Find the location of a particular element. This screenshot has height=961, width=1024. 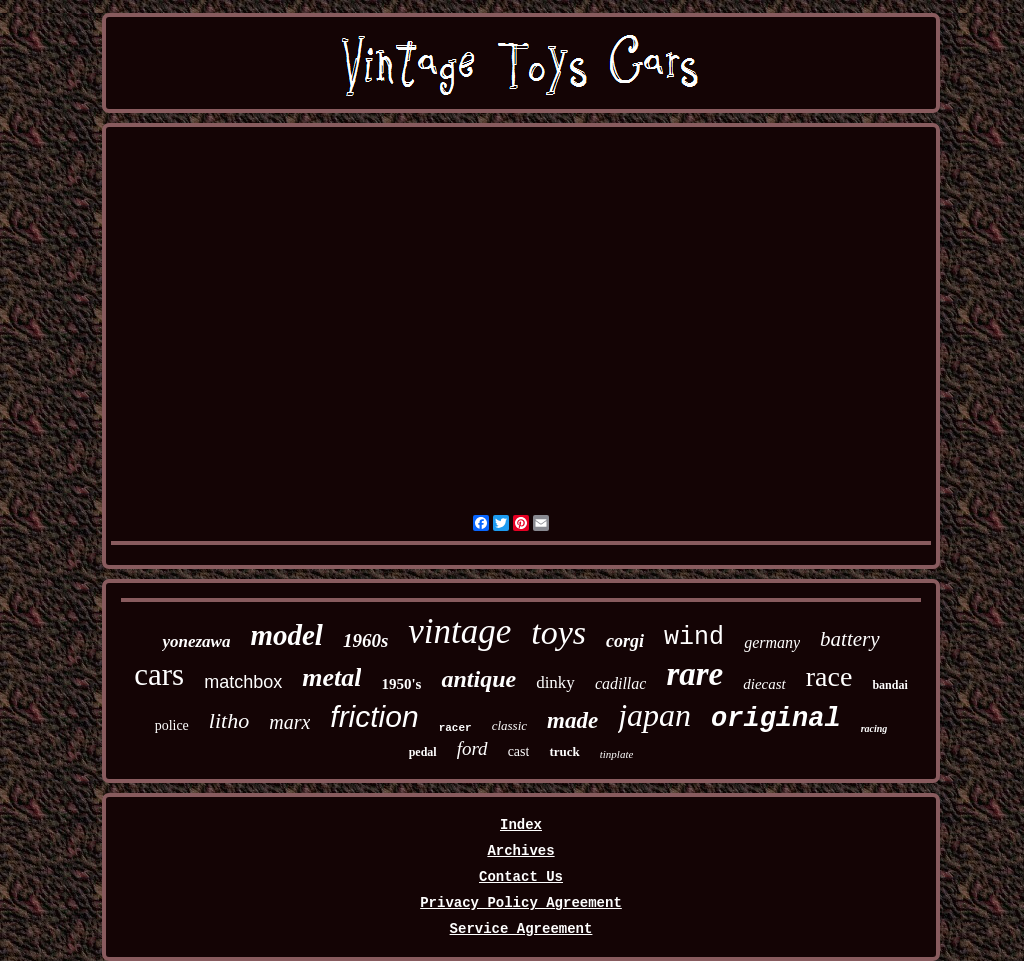

model is located at coordinates (286, 635).